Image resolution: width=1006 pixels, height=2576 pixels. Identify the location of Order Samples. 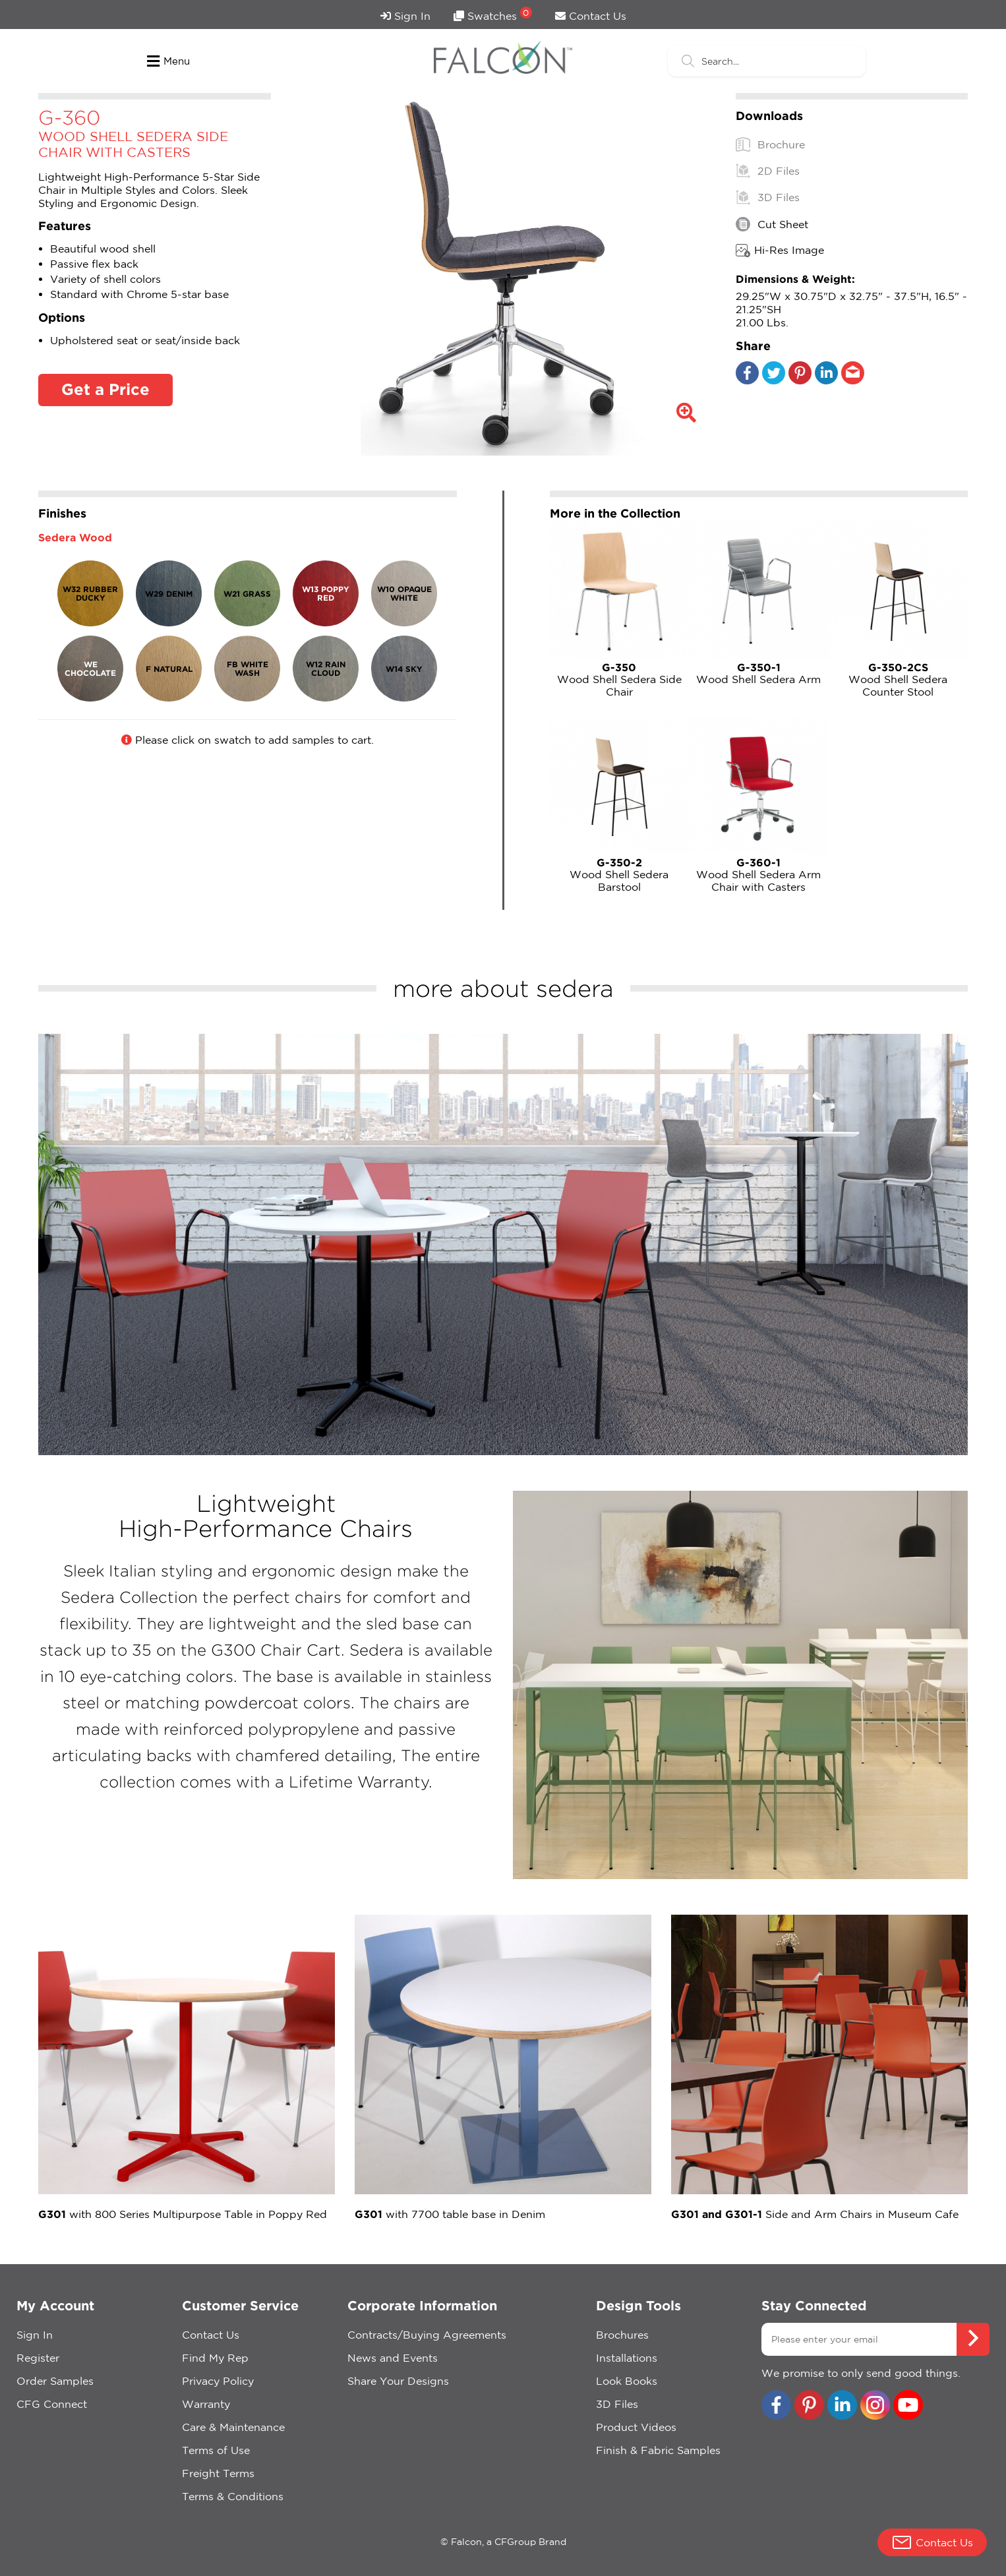
(55, 2381).